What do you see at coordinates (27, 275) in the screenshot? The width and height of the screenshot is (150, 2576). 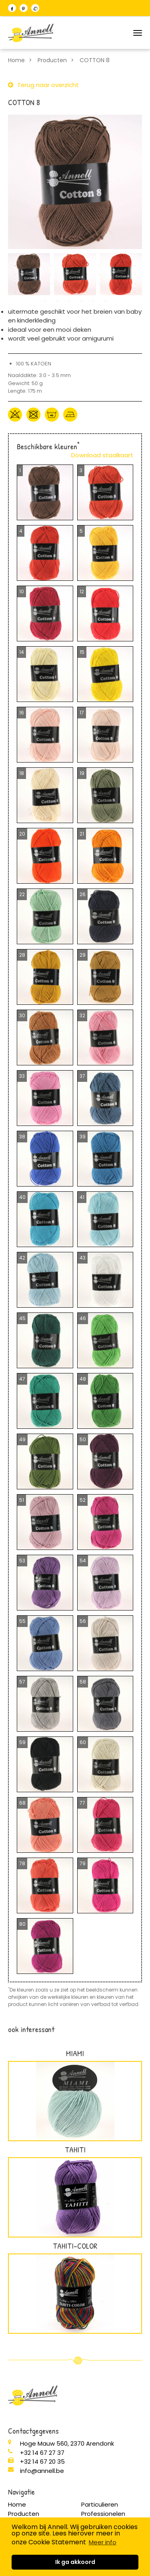 I see `13 [button]` at bounding box center [27, 275].